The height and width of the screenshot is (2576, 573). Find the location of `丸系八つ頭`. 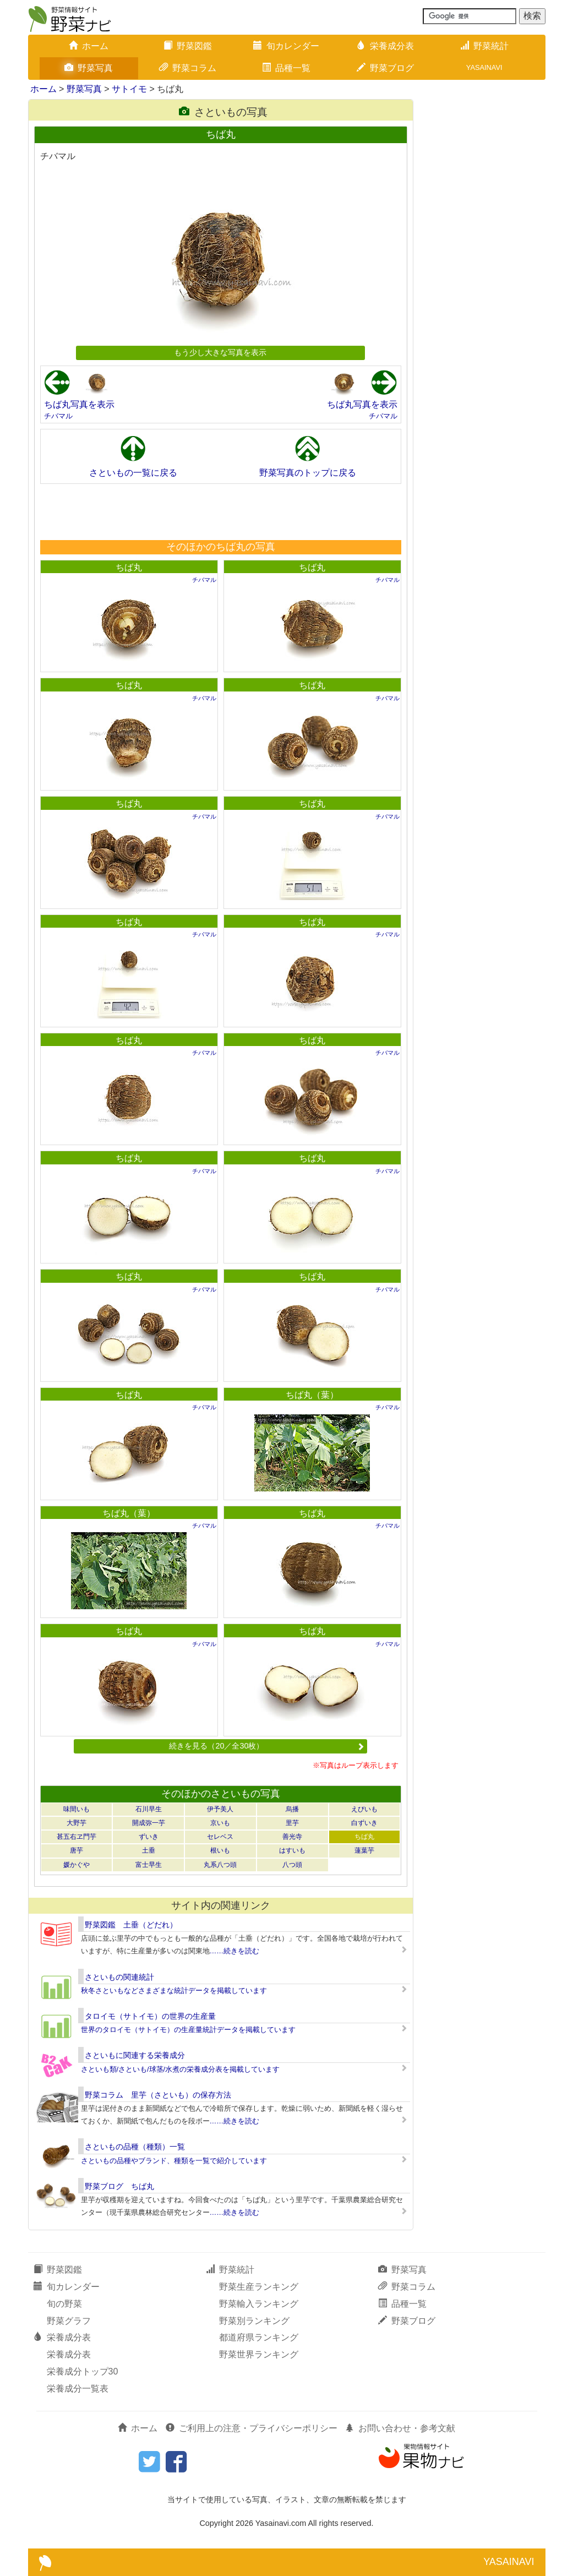

丸系八つ頭 is located at coordinates (220, 1865).